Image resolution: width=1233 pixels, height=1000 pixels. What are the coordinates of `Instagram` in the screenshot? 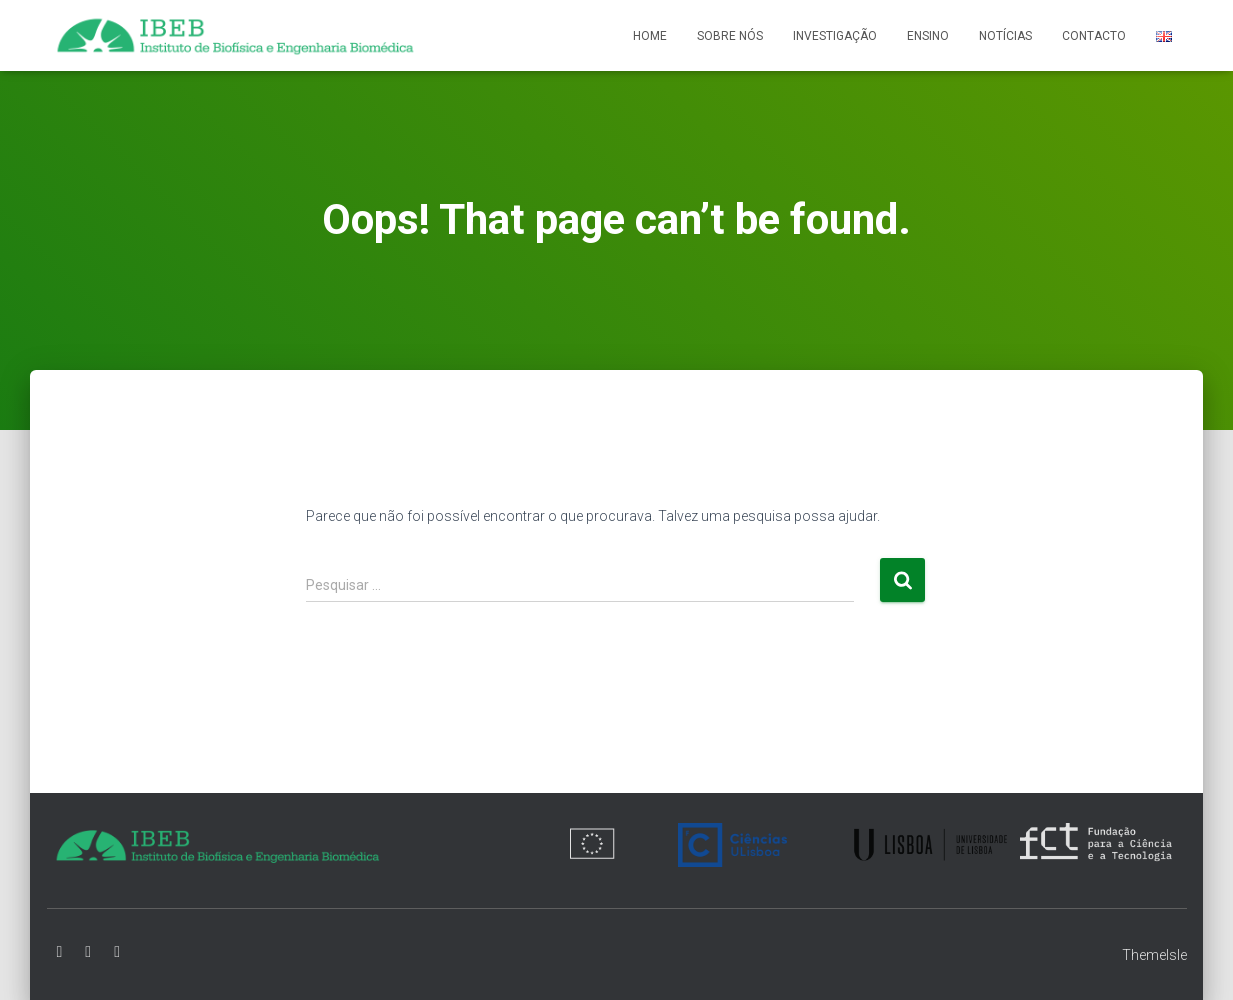 It's located at (117, 952).